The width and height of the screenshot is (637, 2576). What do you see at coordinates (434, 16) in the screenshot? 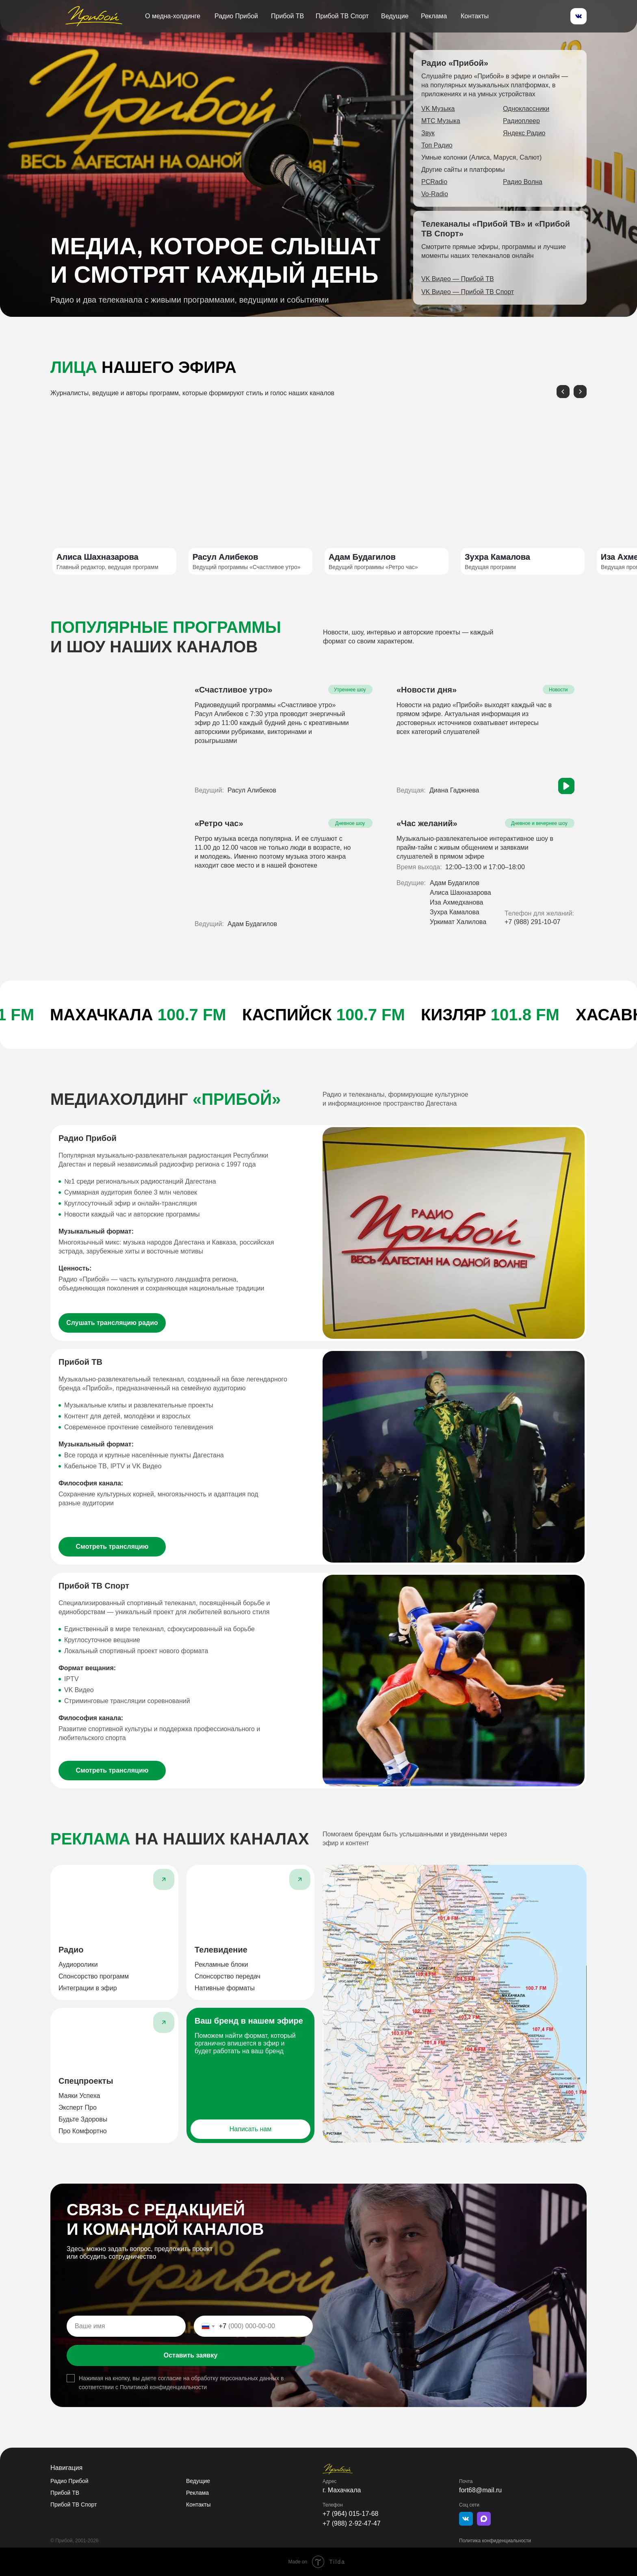
I see `Реклама` at bounding box center [434, 16].